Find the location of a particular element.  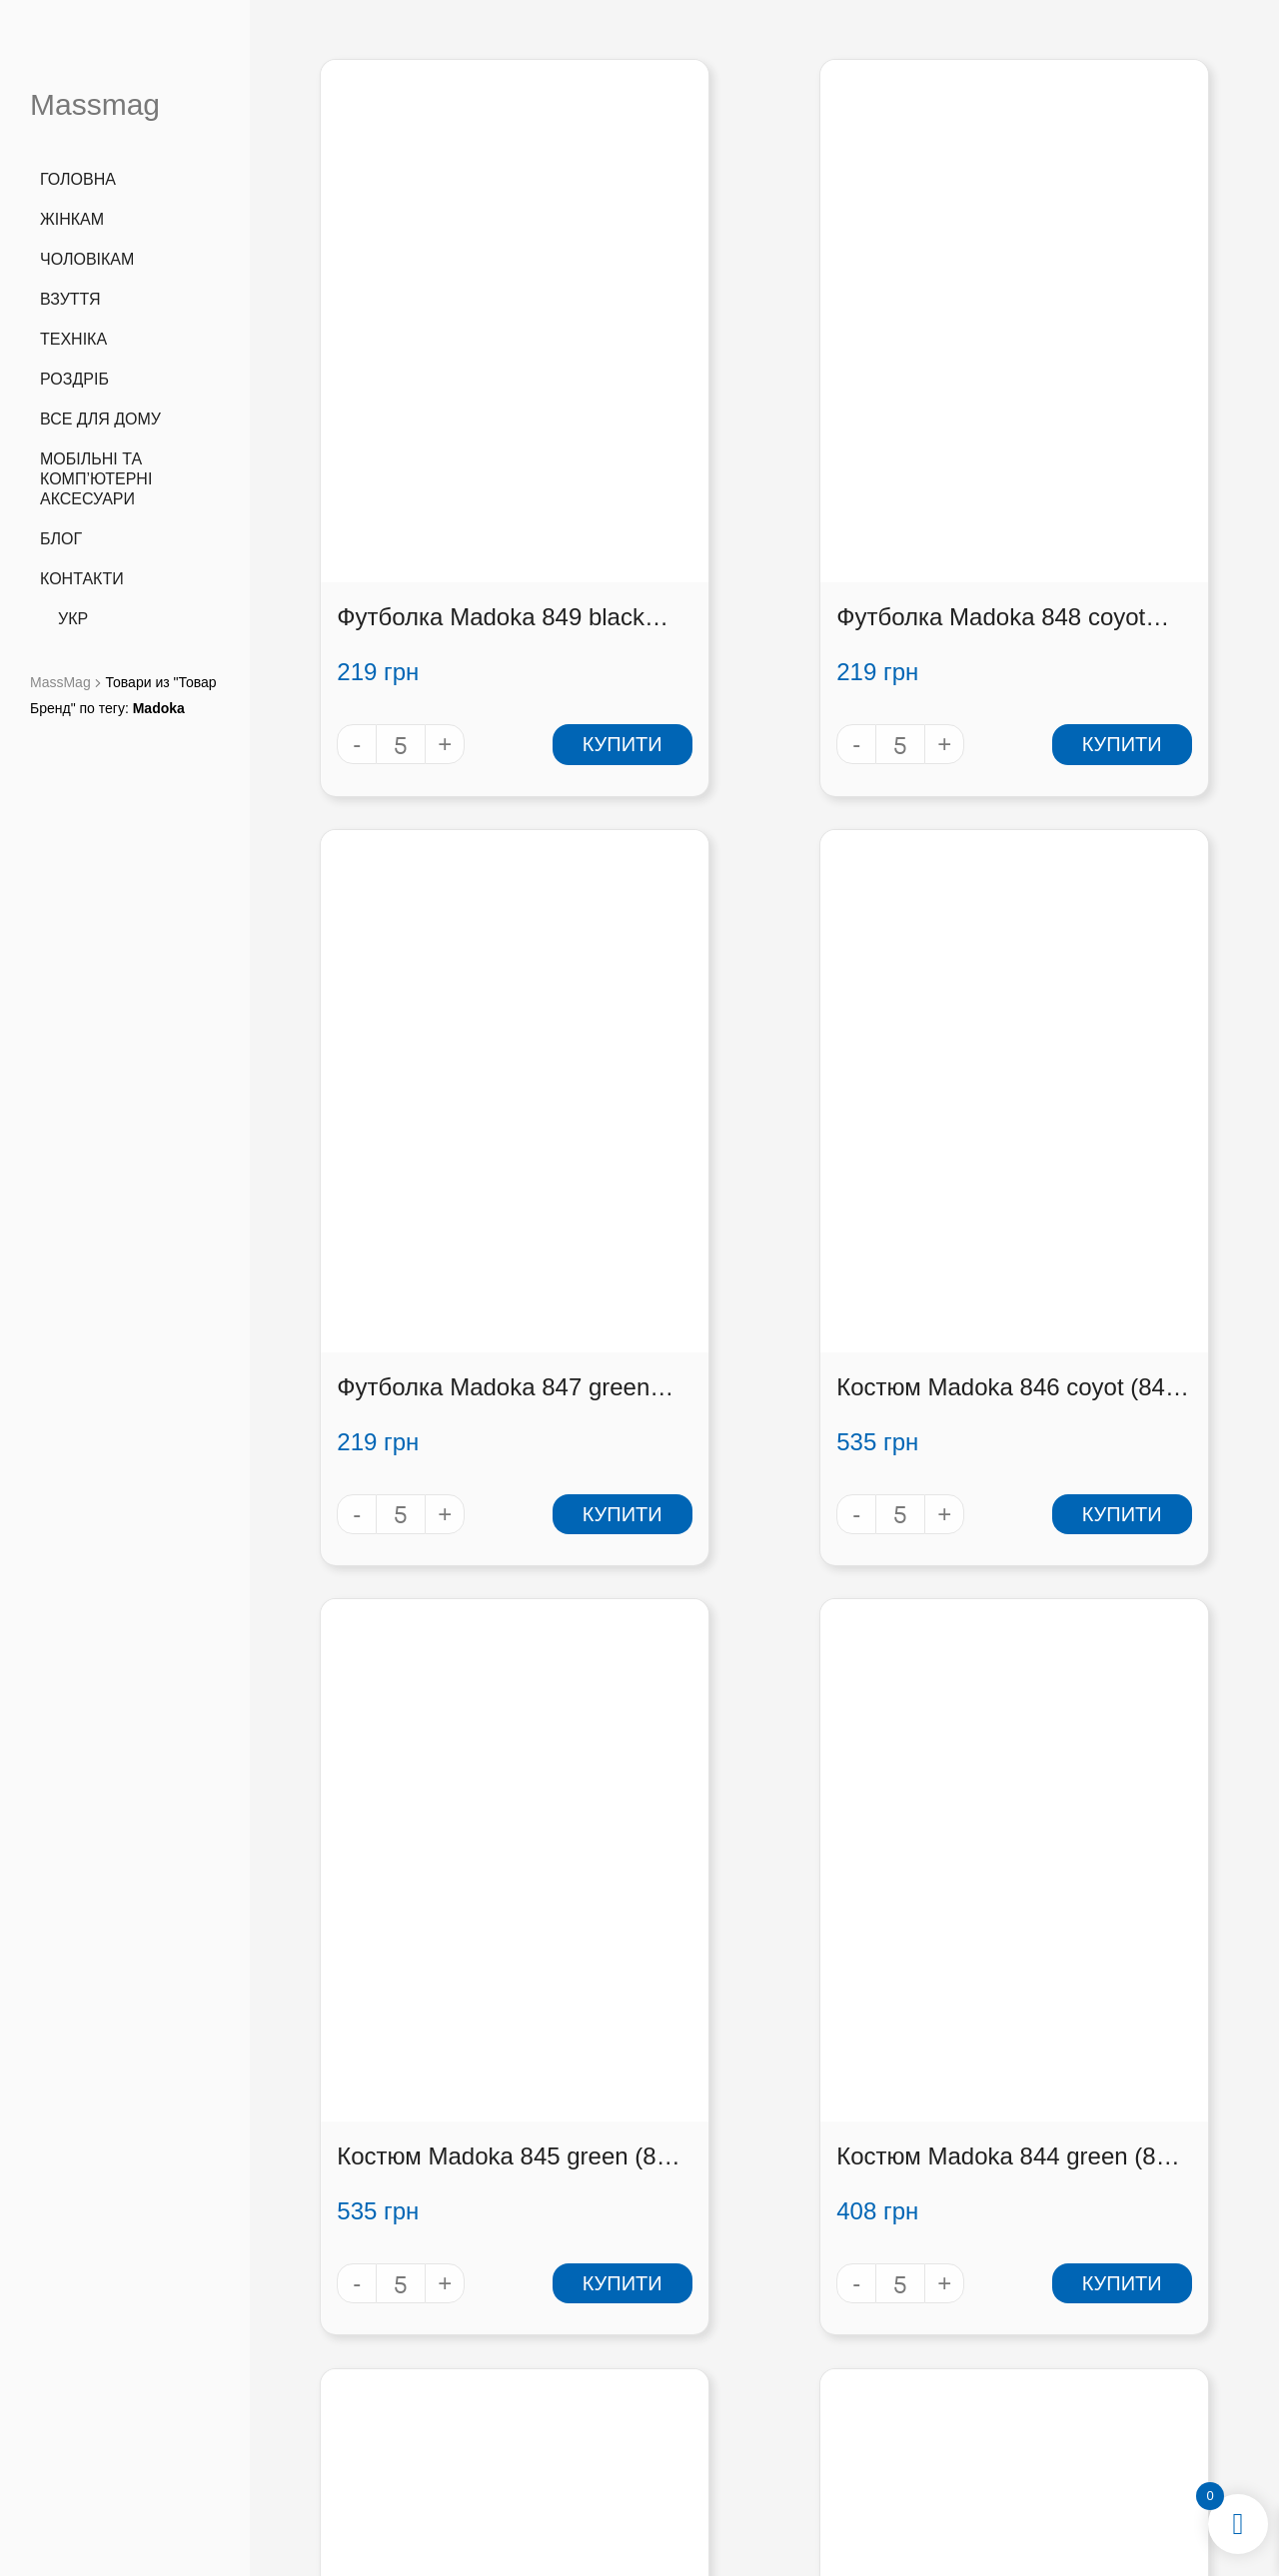

Костюм Madoka 845 green (845 green) is located at coordinates (741, 1155).